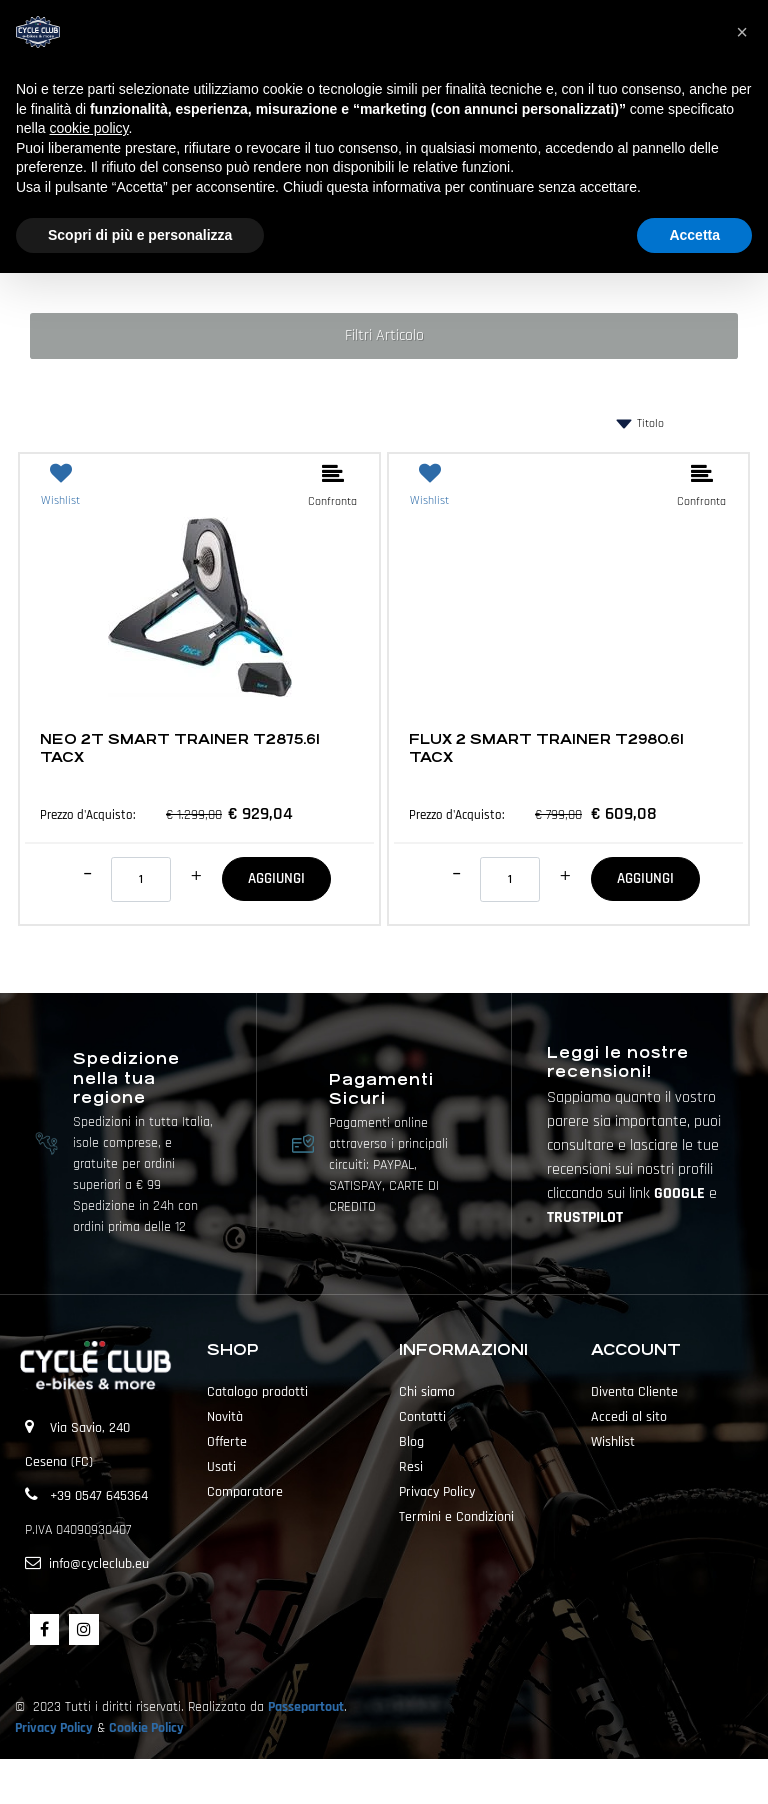 The width and height of the screenshot is (768, 1804). What do you see at coordinates (427, 1392) in the screenshot?
I see `Chi siamo [menuitem]` at bounding box center [427, 1392].